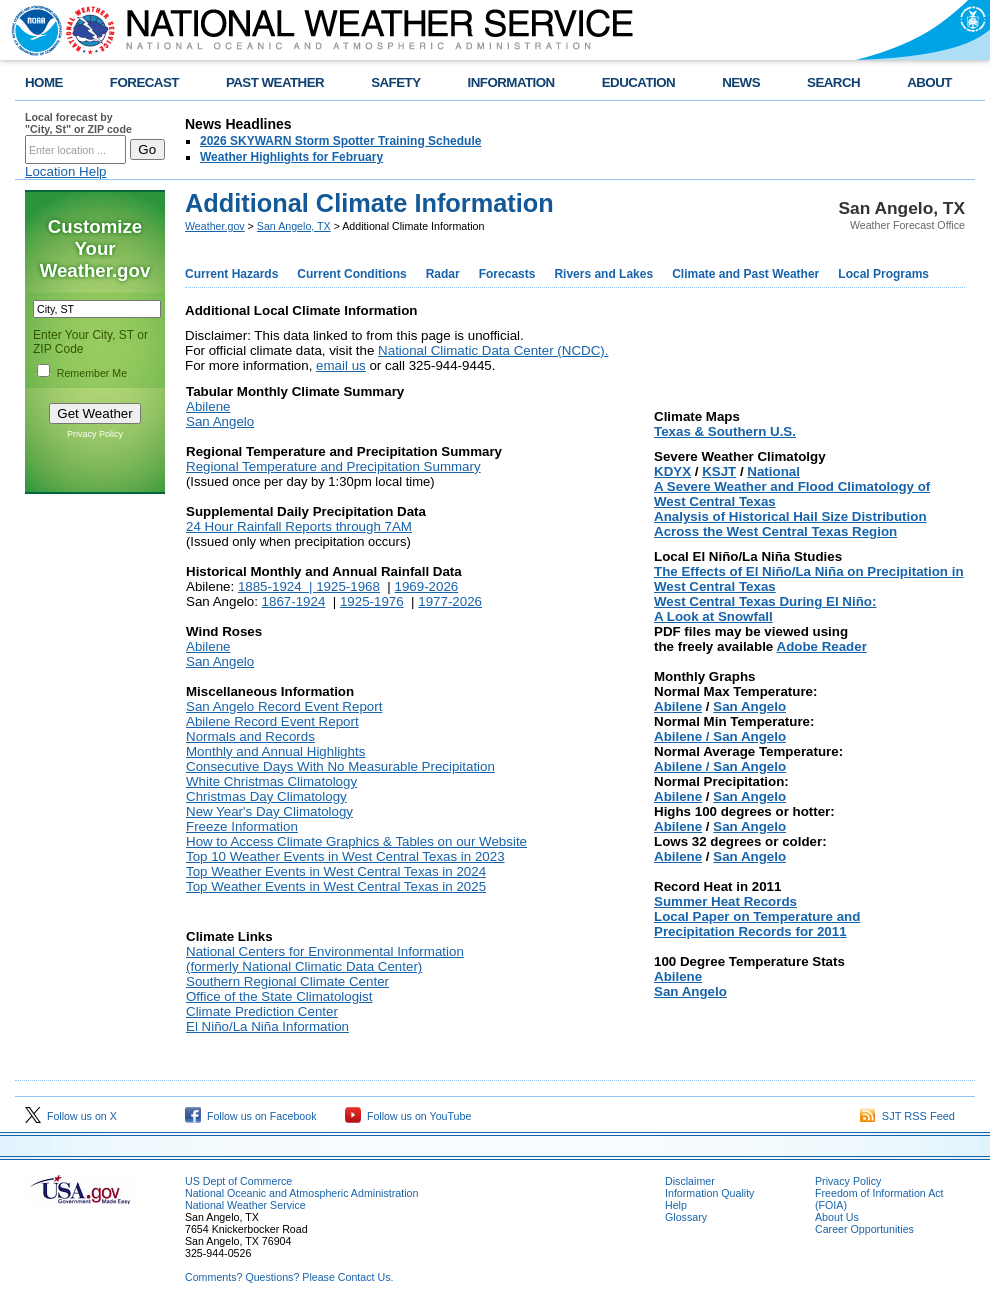 This screenshot has height=1313, width=990. I want to click on Comments? Questions? Please Contact Us., so click(289, 1277).